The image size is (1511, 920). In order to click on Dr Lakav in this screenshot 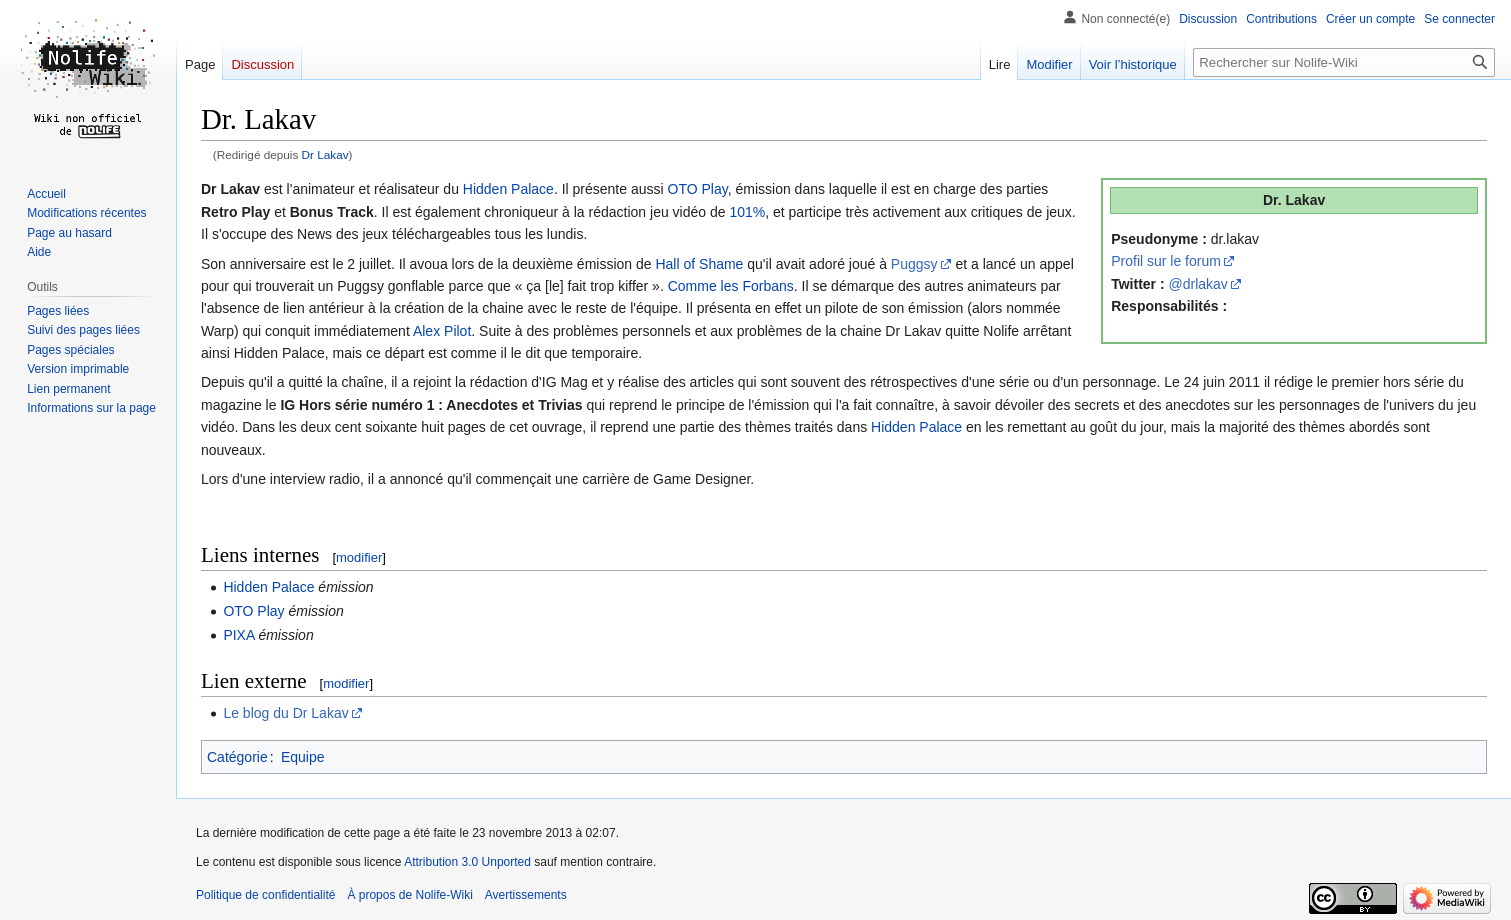, I will do `click(325, 154)`.